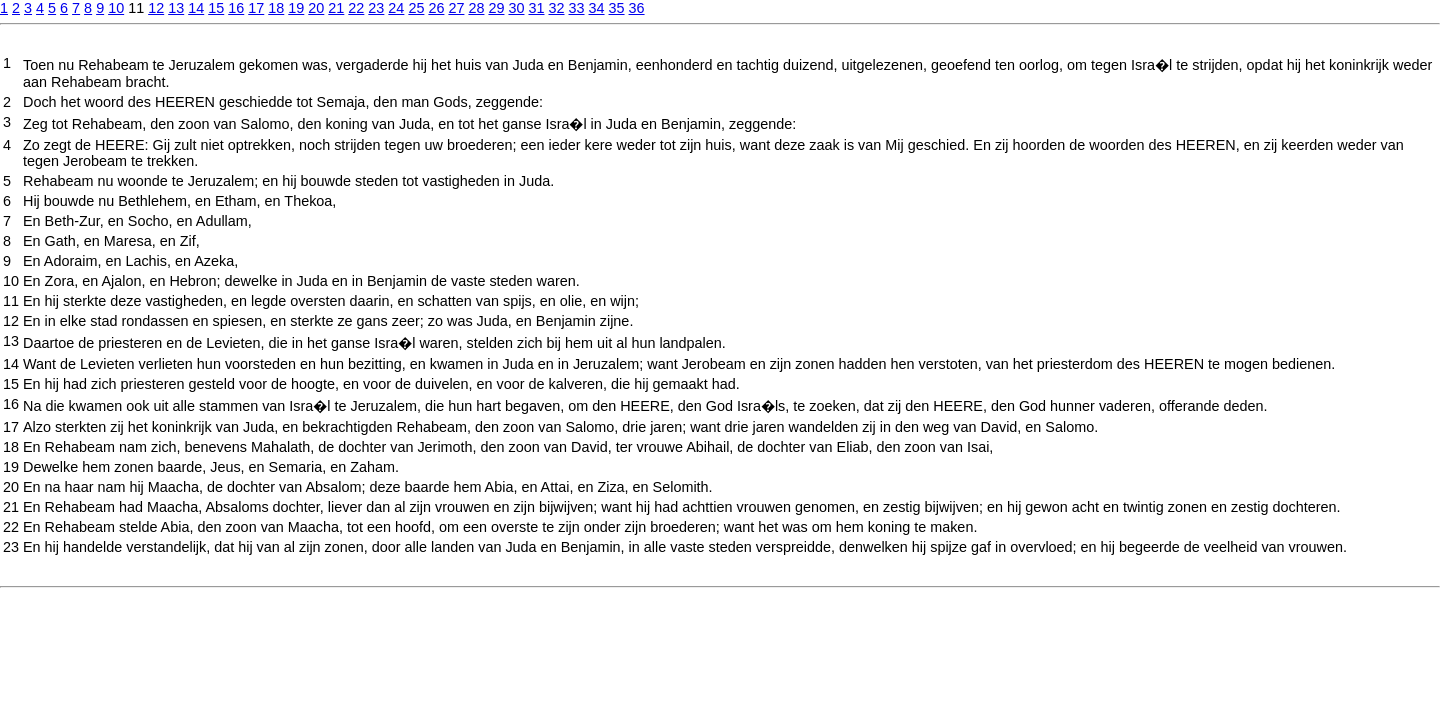 The height and width of the screenshot is (720, 1440). Describe the element at coordinates (556, 8) in the screenshot. I see `32` at that location.